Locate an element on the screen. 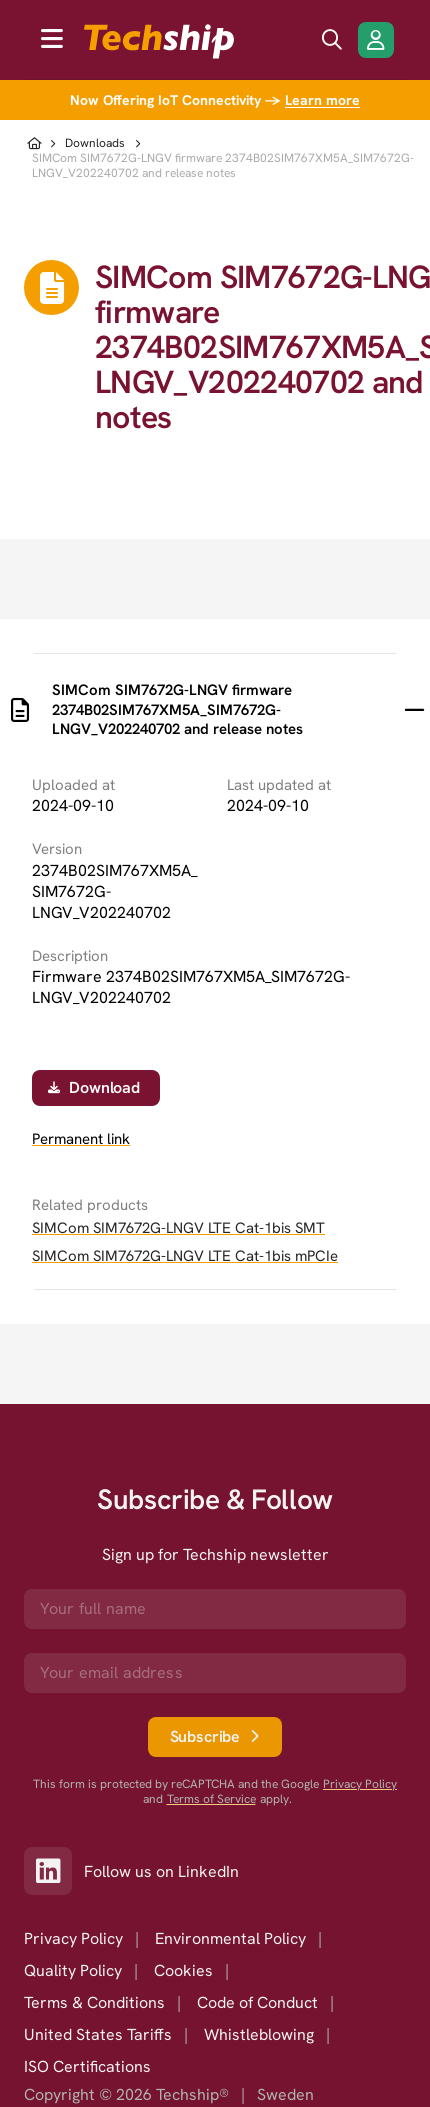 Image resolution: width=430 pixels, height=2107 pixels. SIMCom SIM7672G-LNGV LTE Cat-1bis SMT is located at coordinates (178, 1228).